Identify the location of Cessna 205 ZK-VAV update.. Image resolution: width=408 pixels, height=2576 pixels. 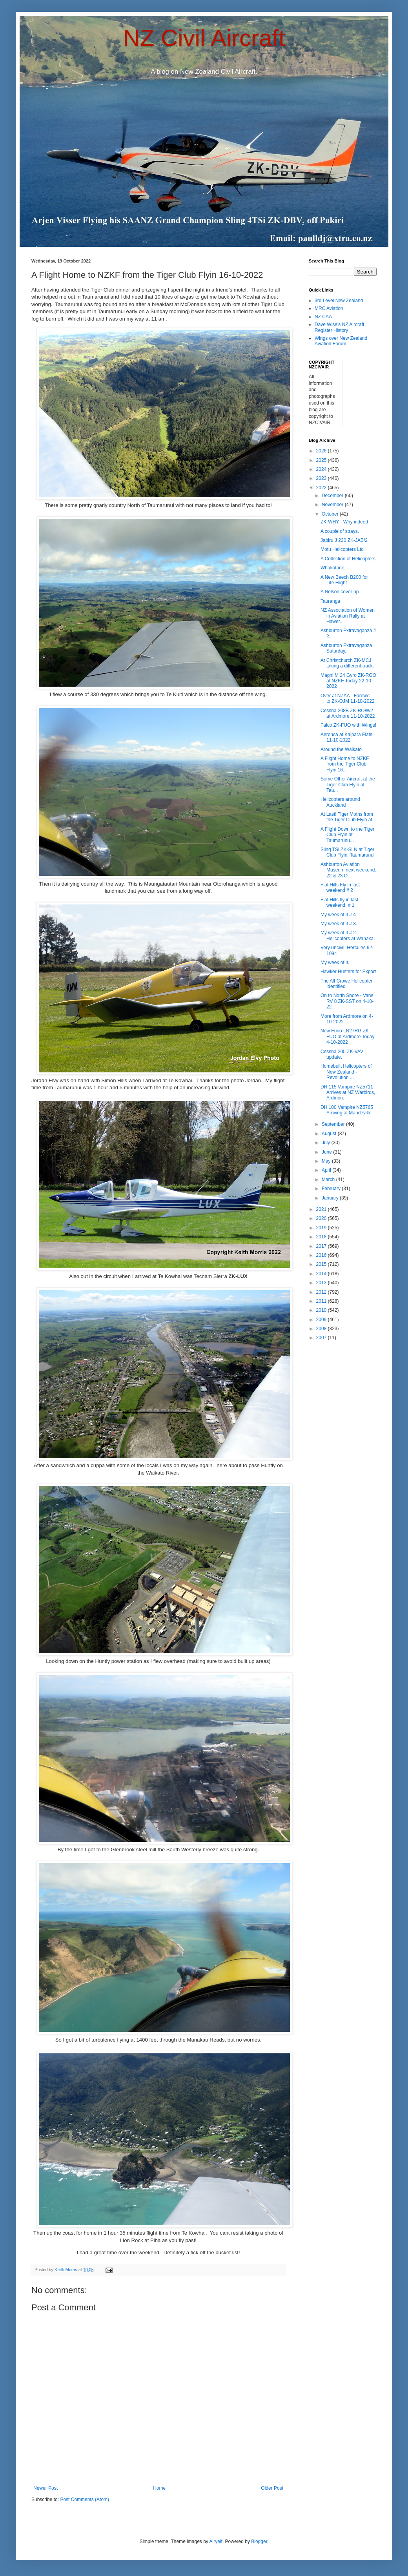
(342, 1054).